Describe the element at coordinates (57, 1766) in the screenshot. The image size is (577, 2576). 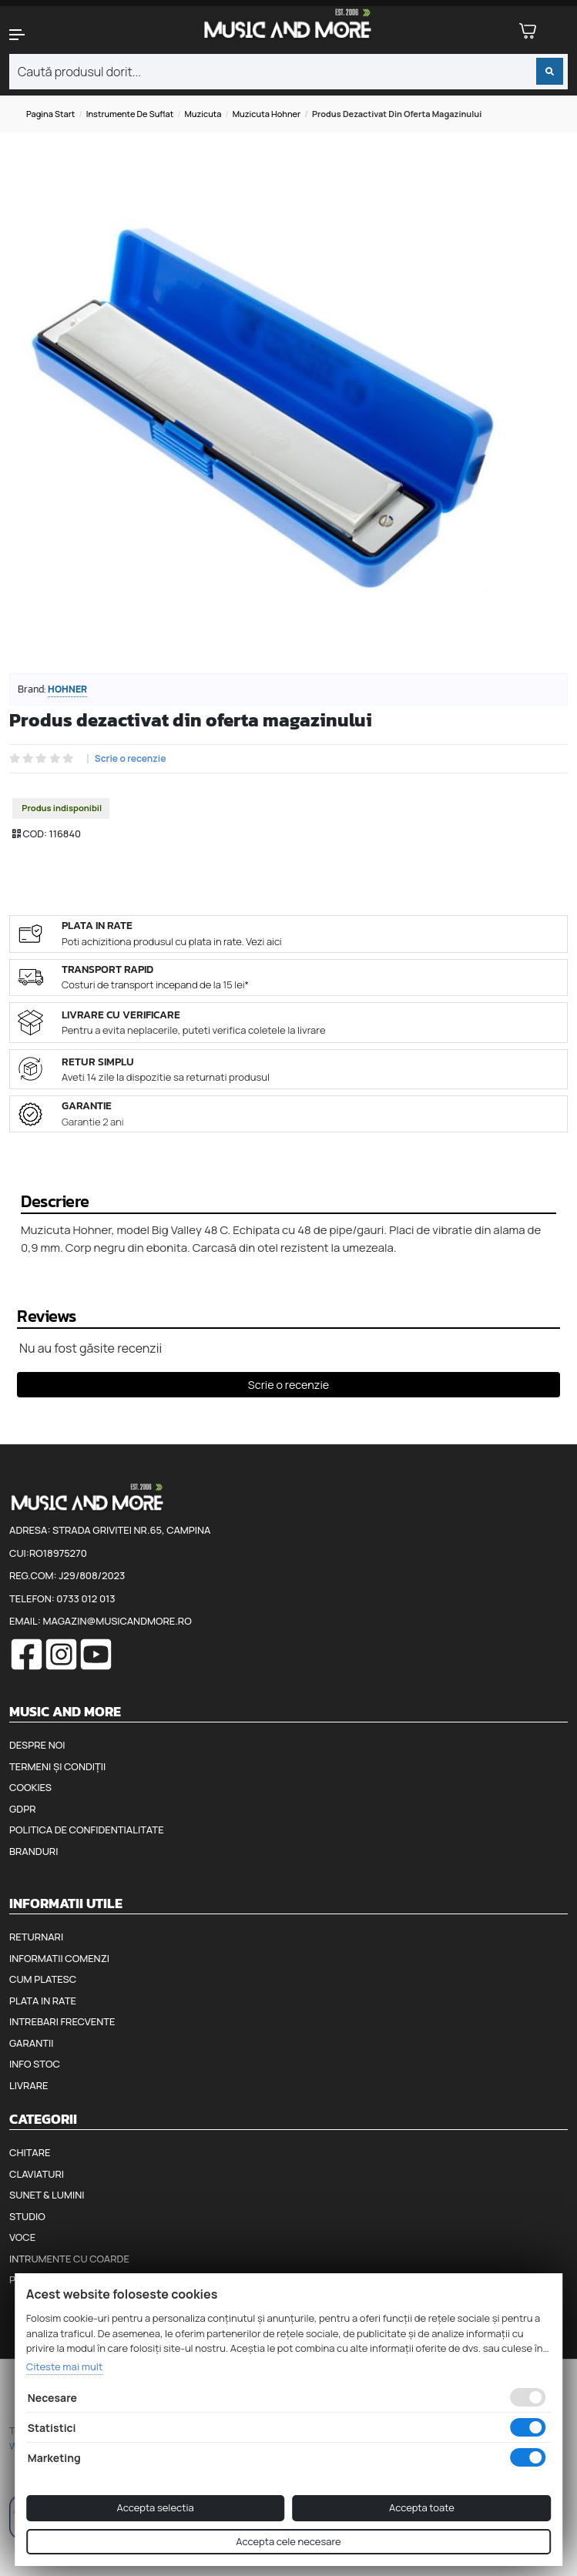
I see `Termeni și condiții` at that location.